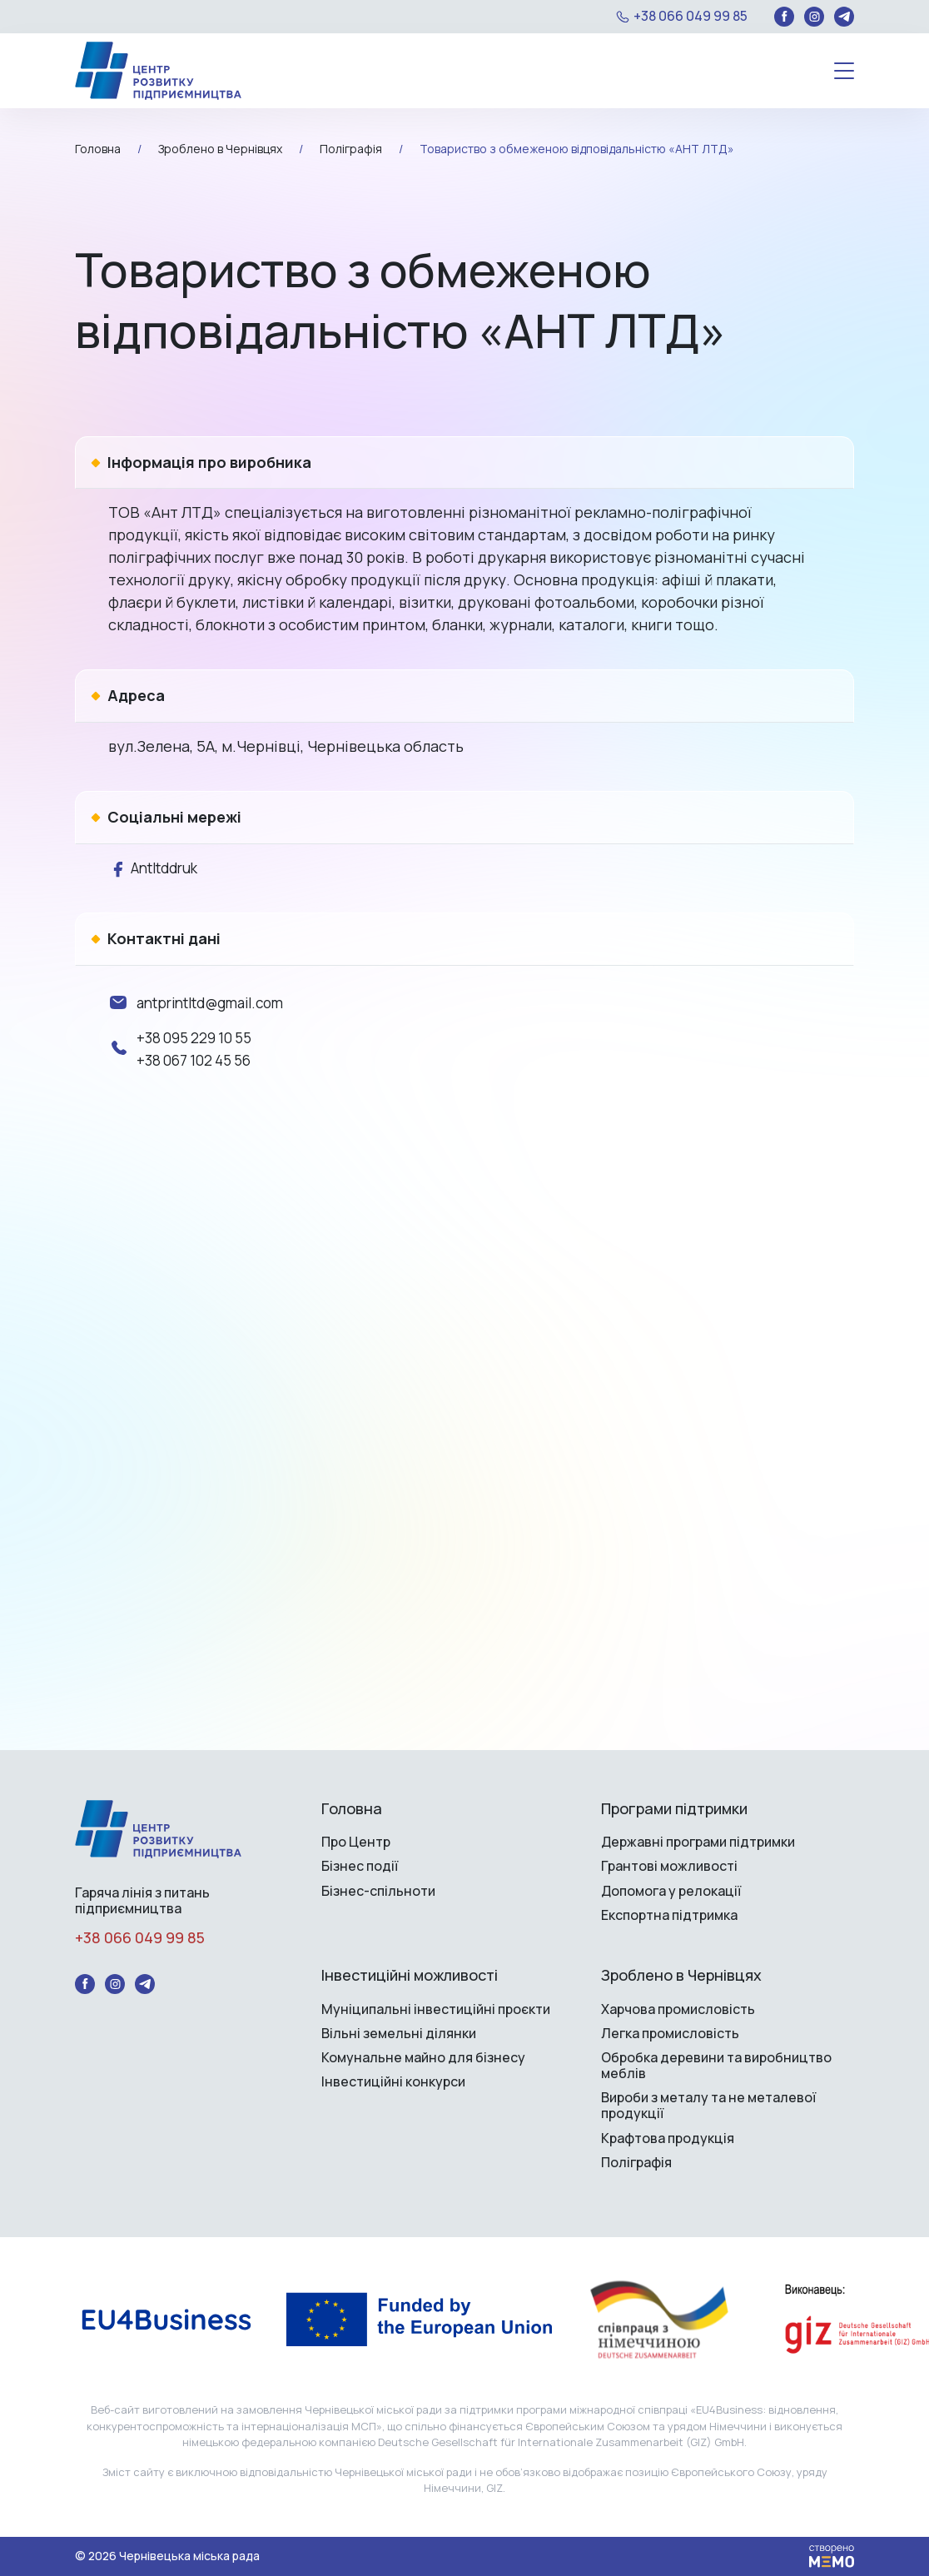 The image size is (929, 2576). I want to click on Вироби з металу та не металевої продукції, so click(708, 2105).